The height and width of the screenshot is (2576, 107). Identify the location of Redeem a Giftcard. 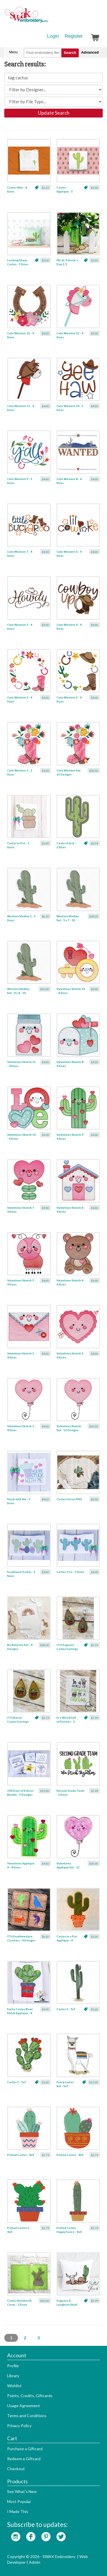
(24, 2458).